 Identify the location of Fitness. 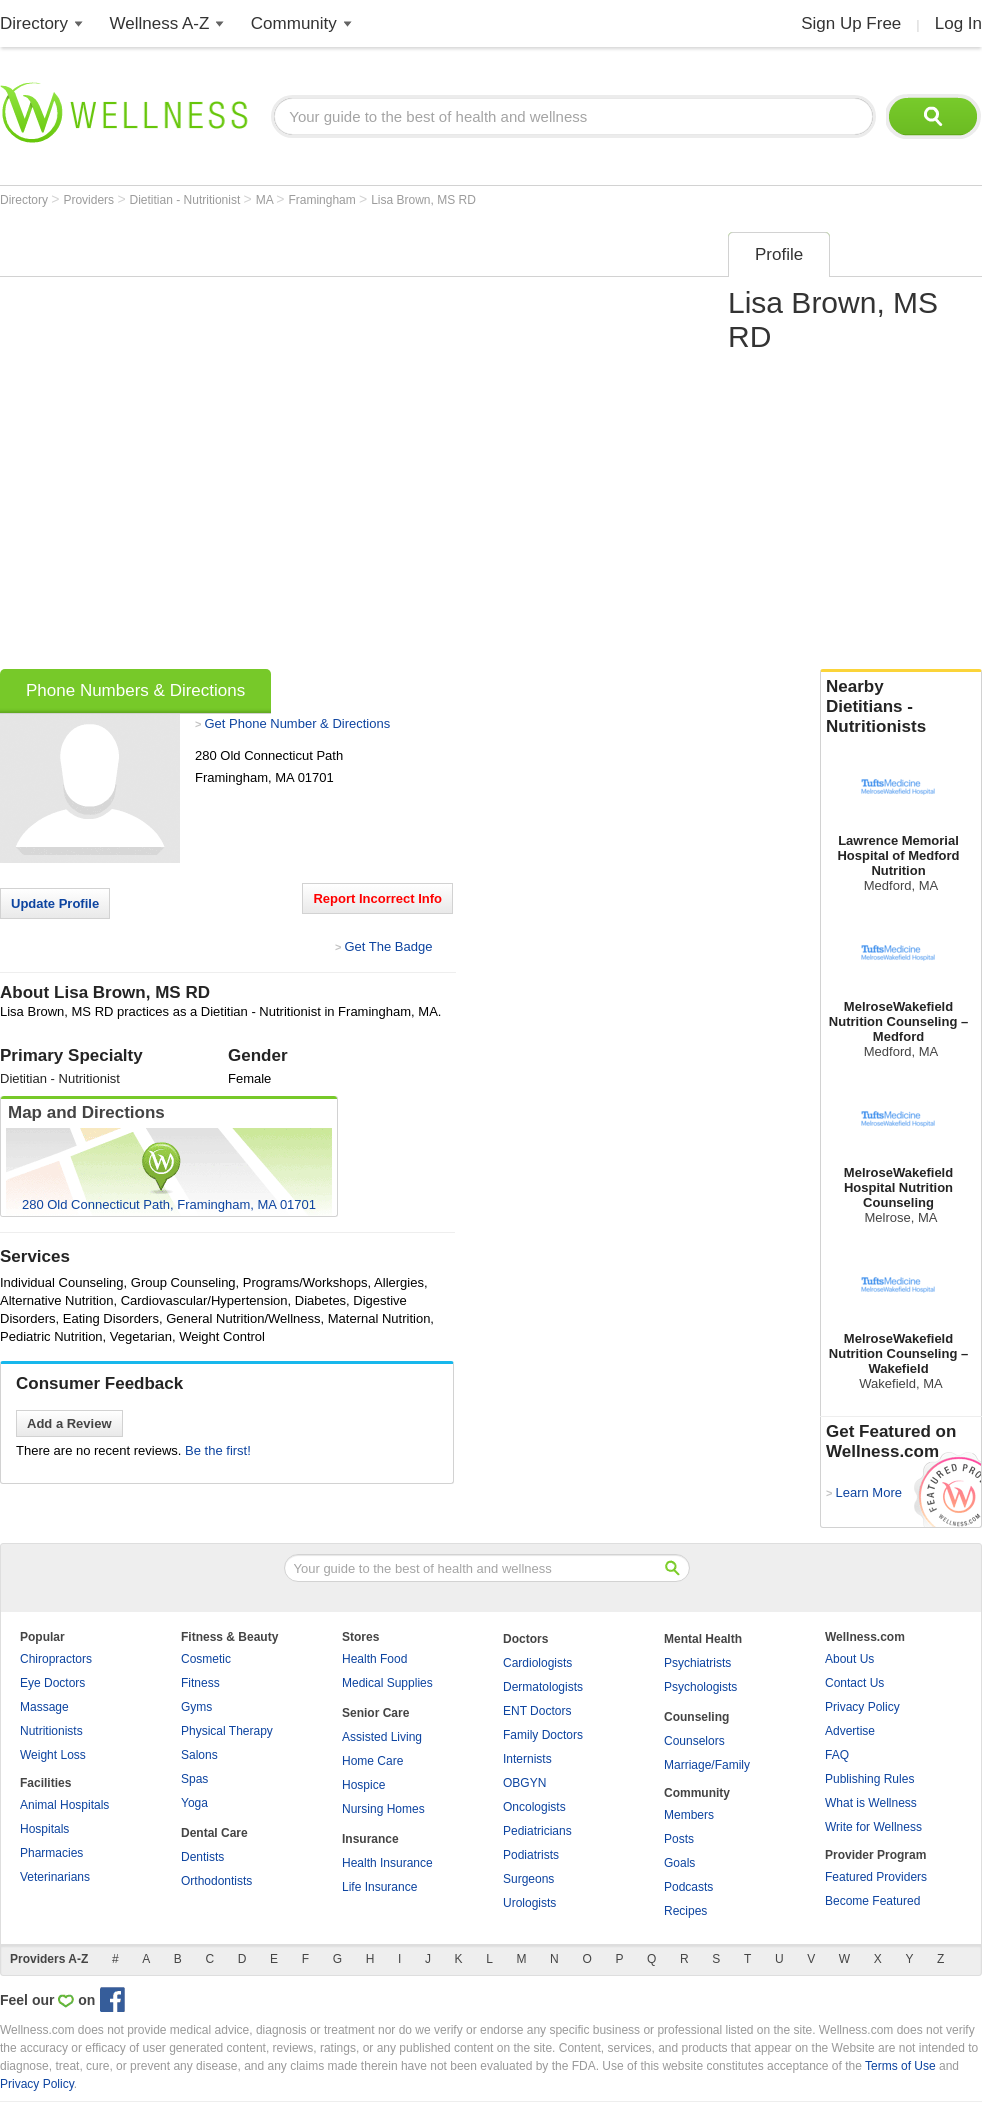
(200, 1683).